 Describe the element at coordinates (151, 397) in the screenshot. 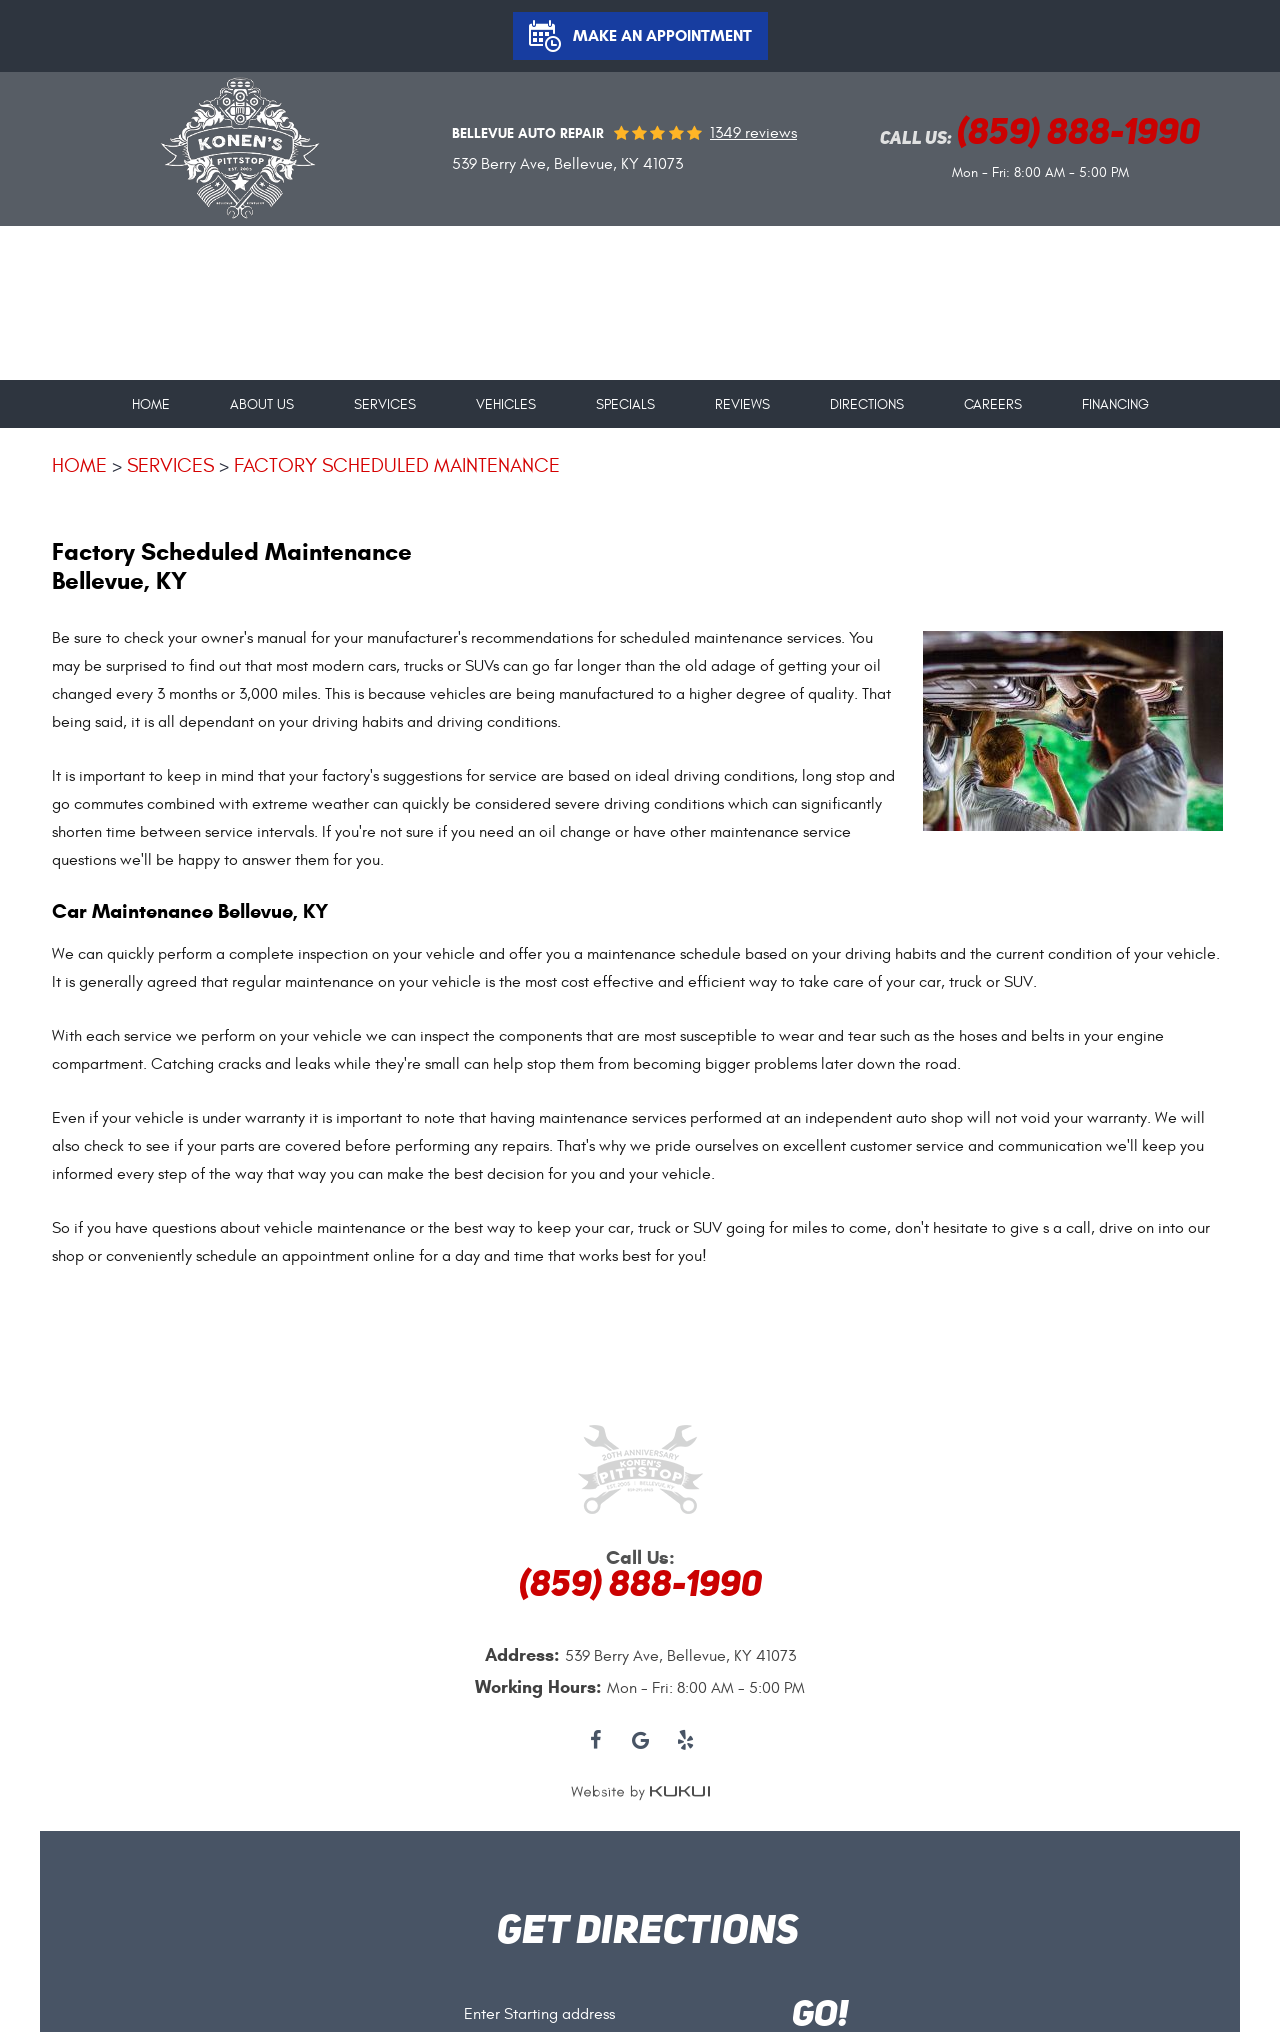

I see `[menuitem]` at that location.